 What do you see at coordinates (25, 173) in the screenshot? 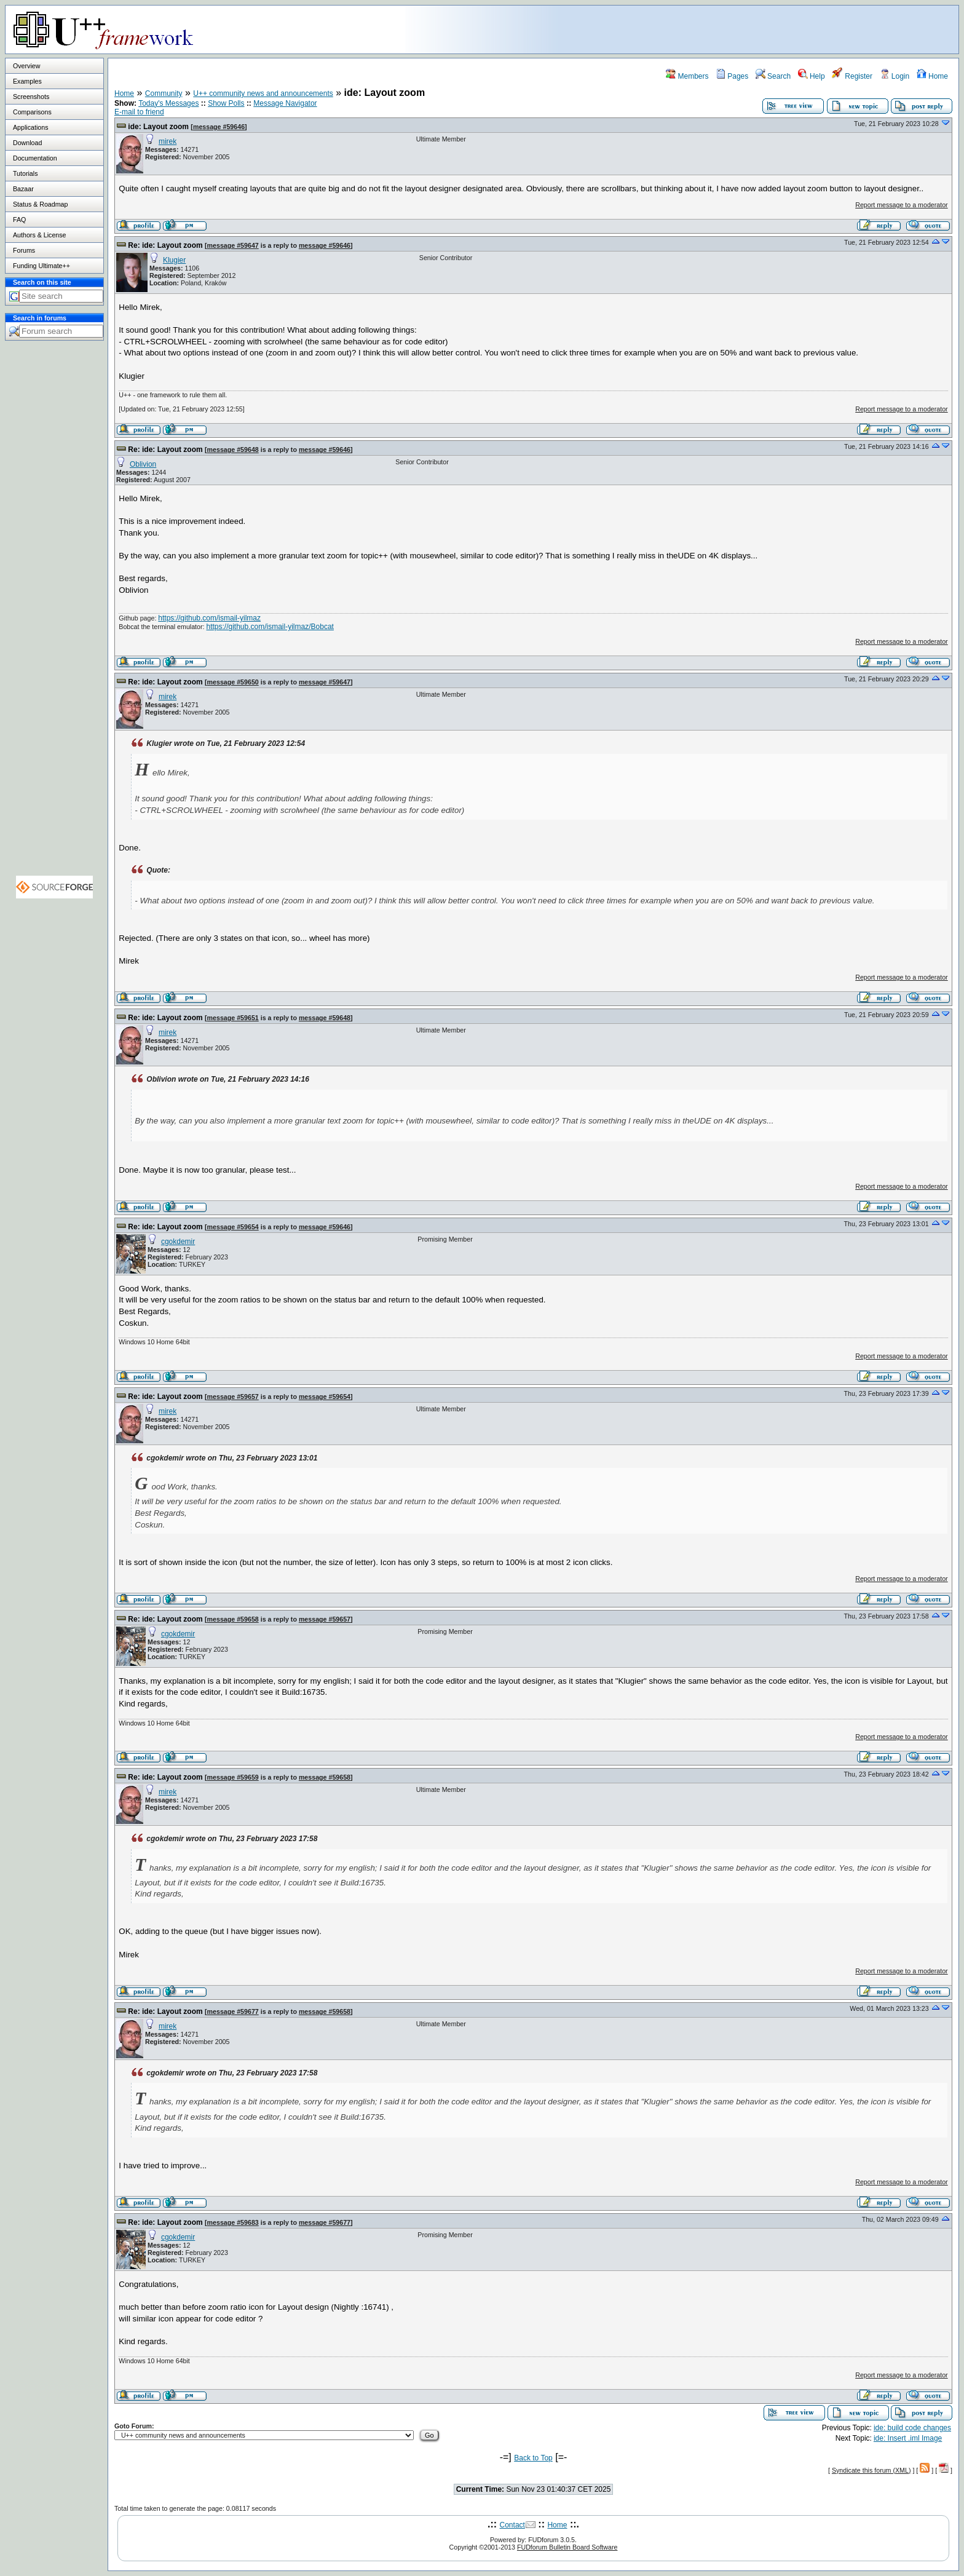
I see `Tutorials` at bounding box center [25, 173].